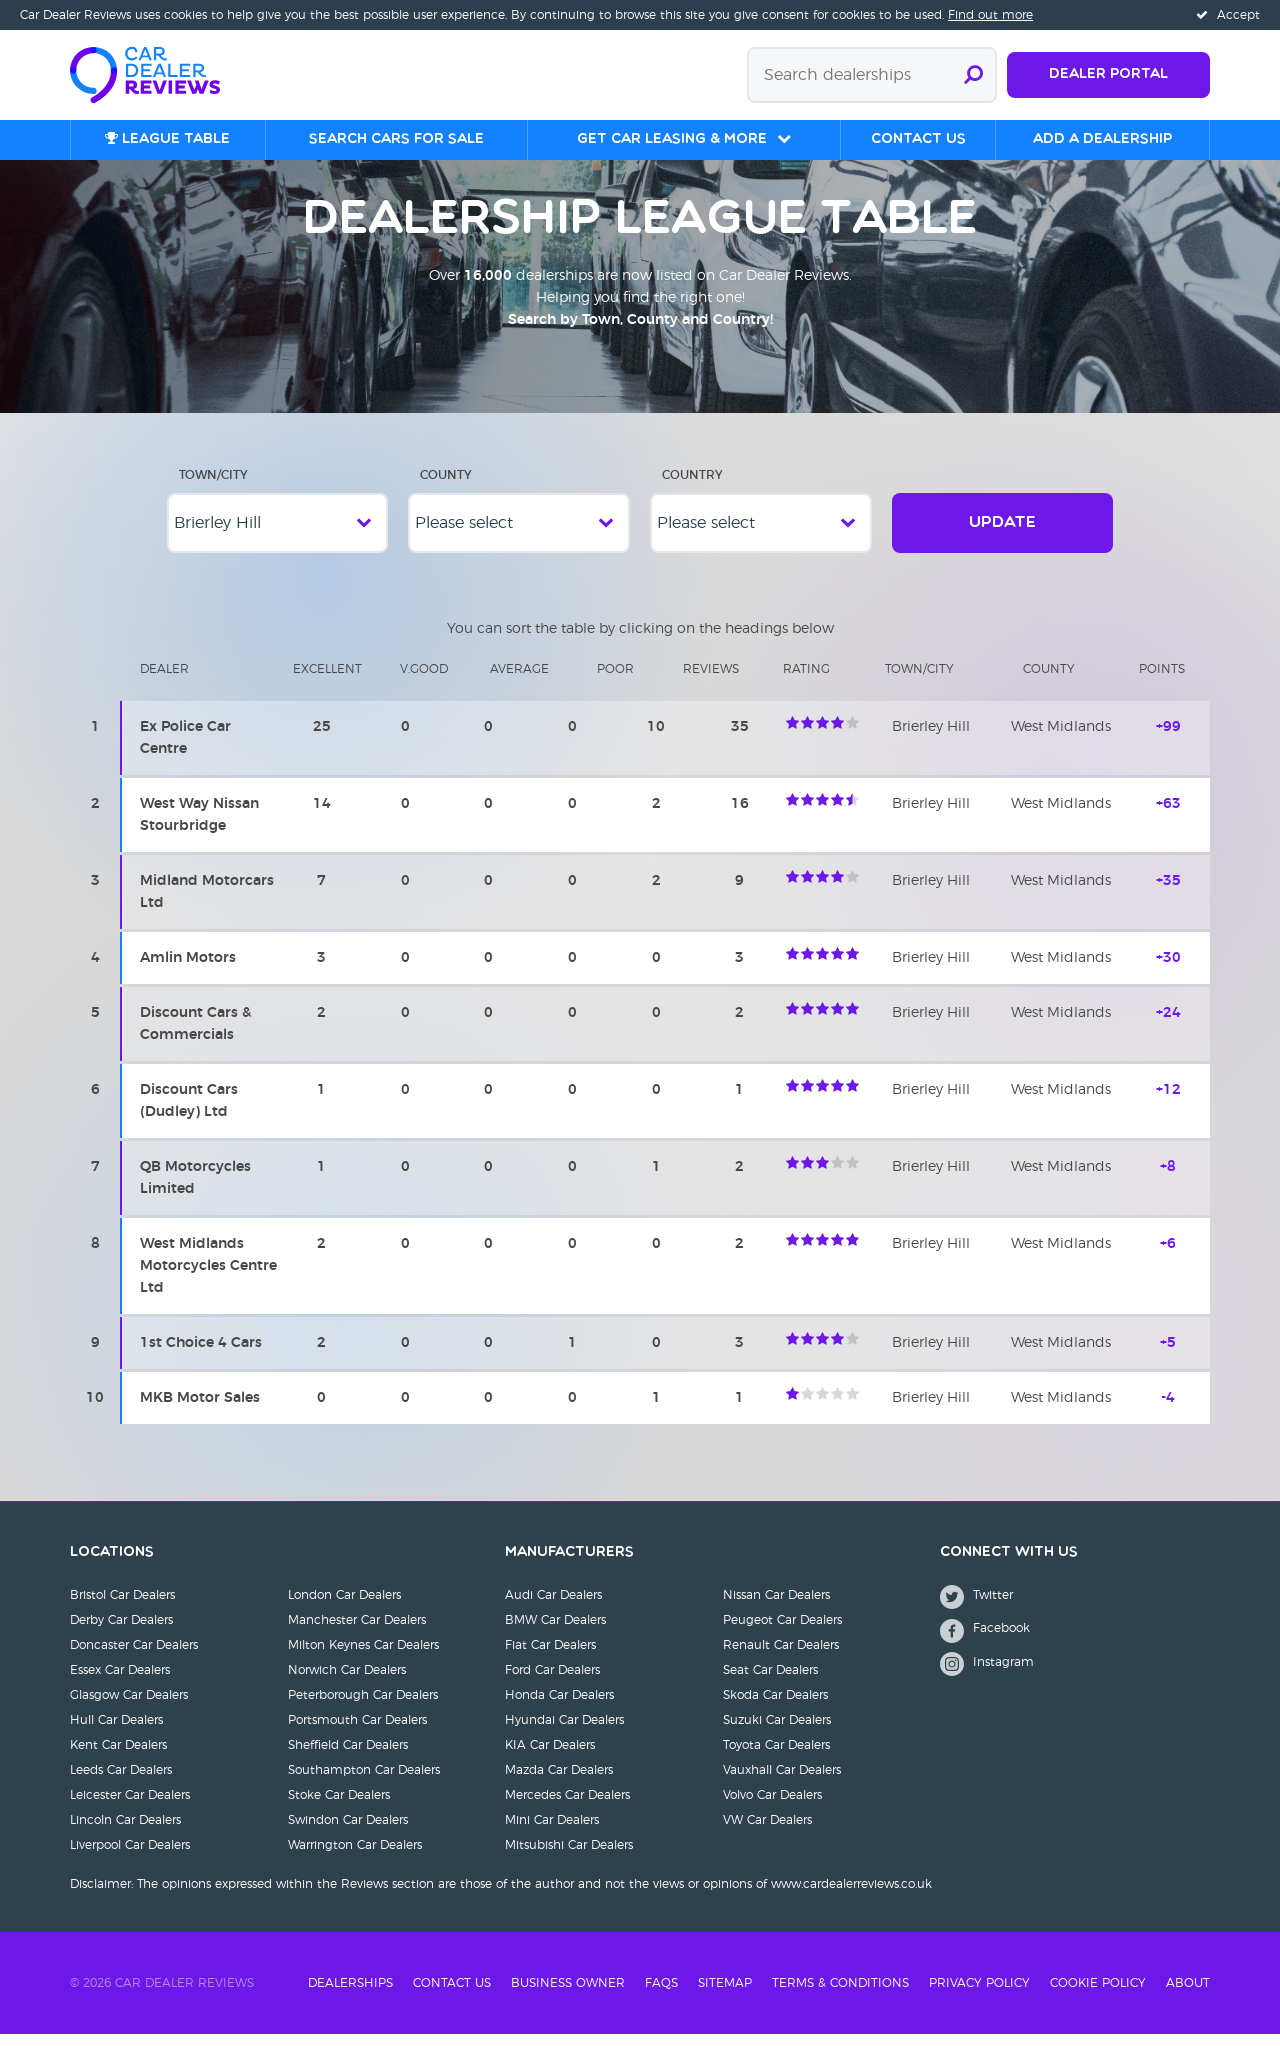 The height and width of the screenshot is (2057, 1280). I want to click on Southampton Car Dealers, so click(364, 1793).